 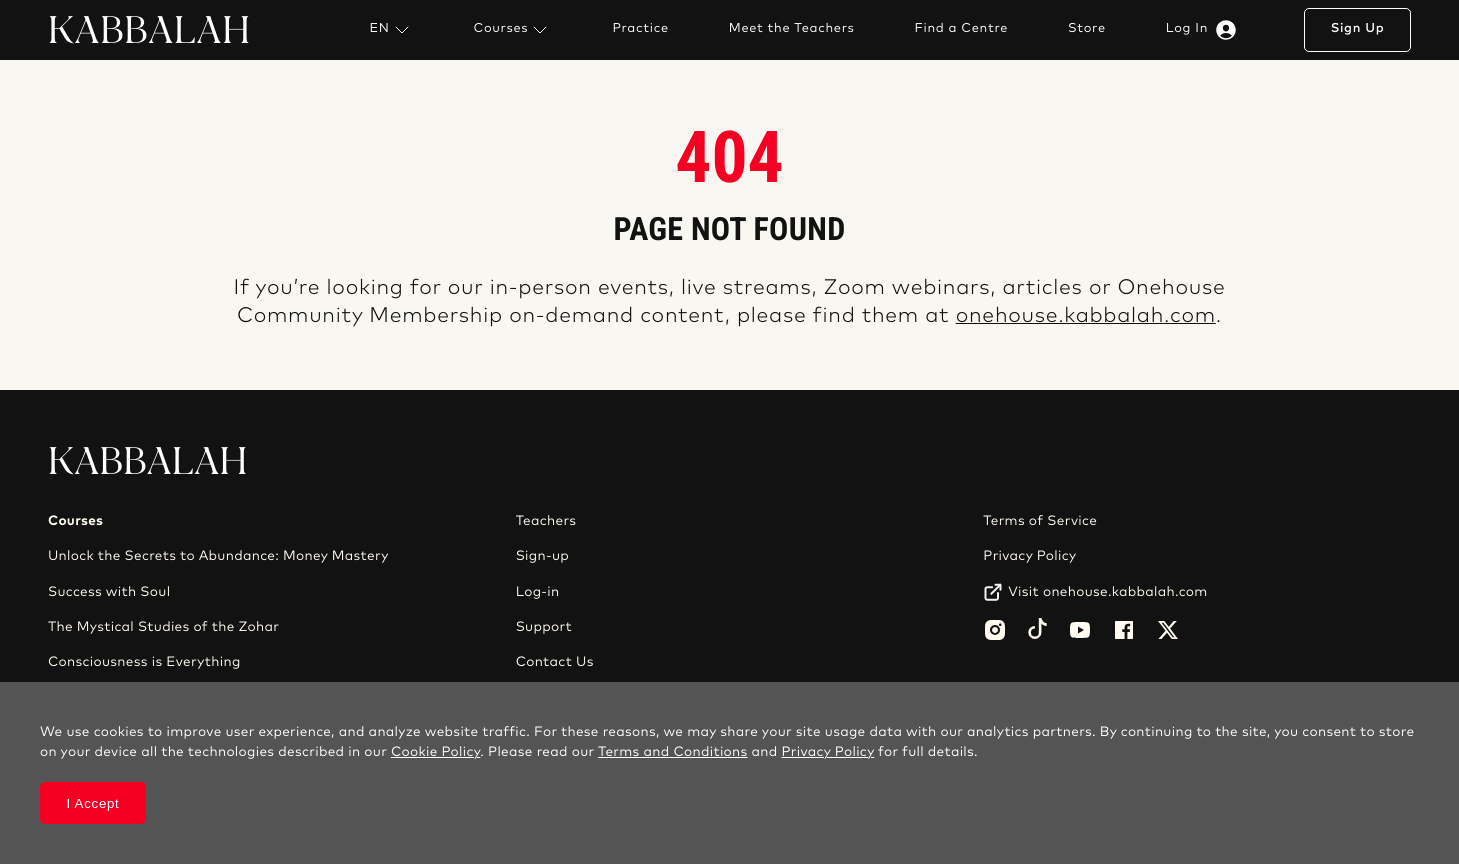 What do you see at coordinates (673, 752) in the screenshot?
I see `Terms and Conditions` at bounding box center [673, 752].